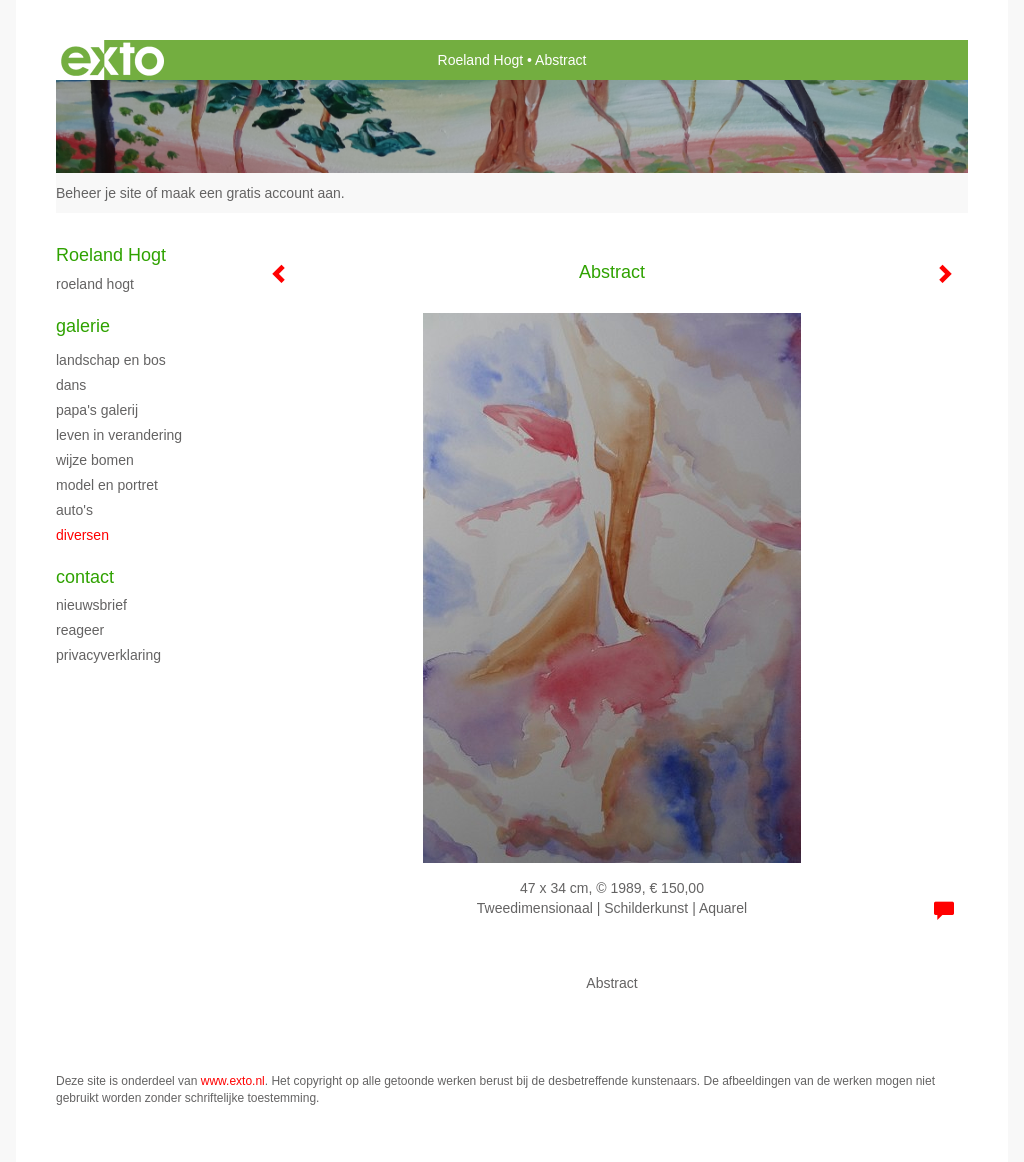  What do you see at coordinates (112, 60) in the screenshot?
I see `exto | kunst, kunstenaars, galeries en exposities` at bounding box center [112, 60].